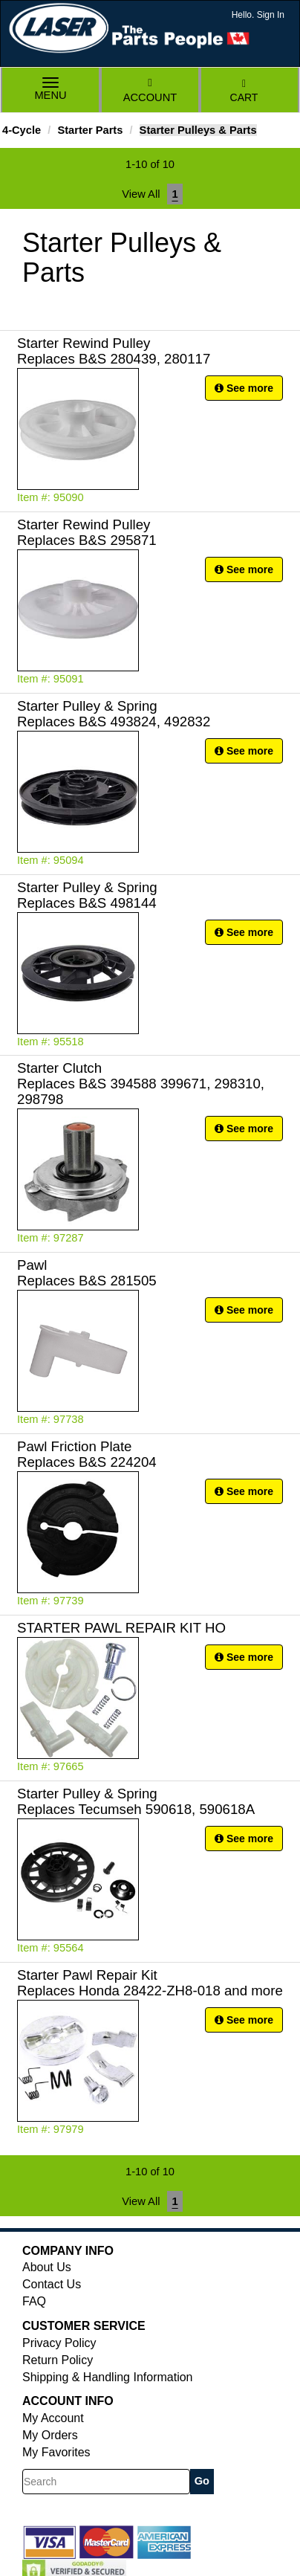 Image resolution: width=300 pixels, height=2576 pixels. I want to click on See more, so click(244, 388).